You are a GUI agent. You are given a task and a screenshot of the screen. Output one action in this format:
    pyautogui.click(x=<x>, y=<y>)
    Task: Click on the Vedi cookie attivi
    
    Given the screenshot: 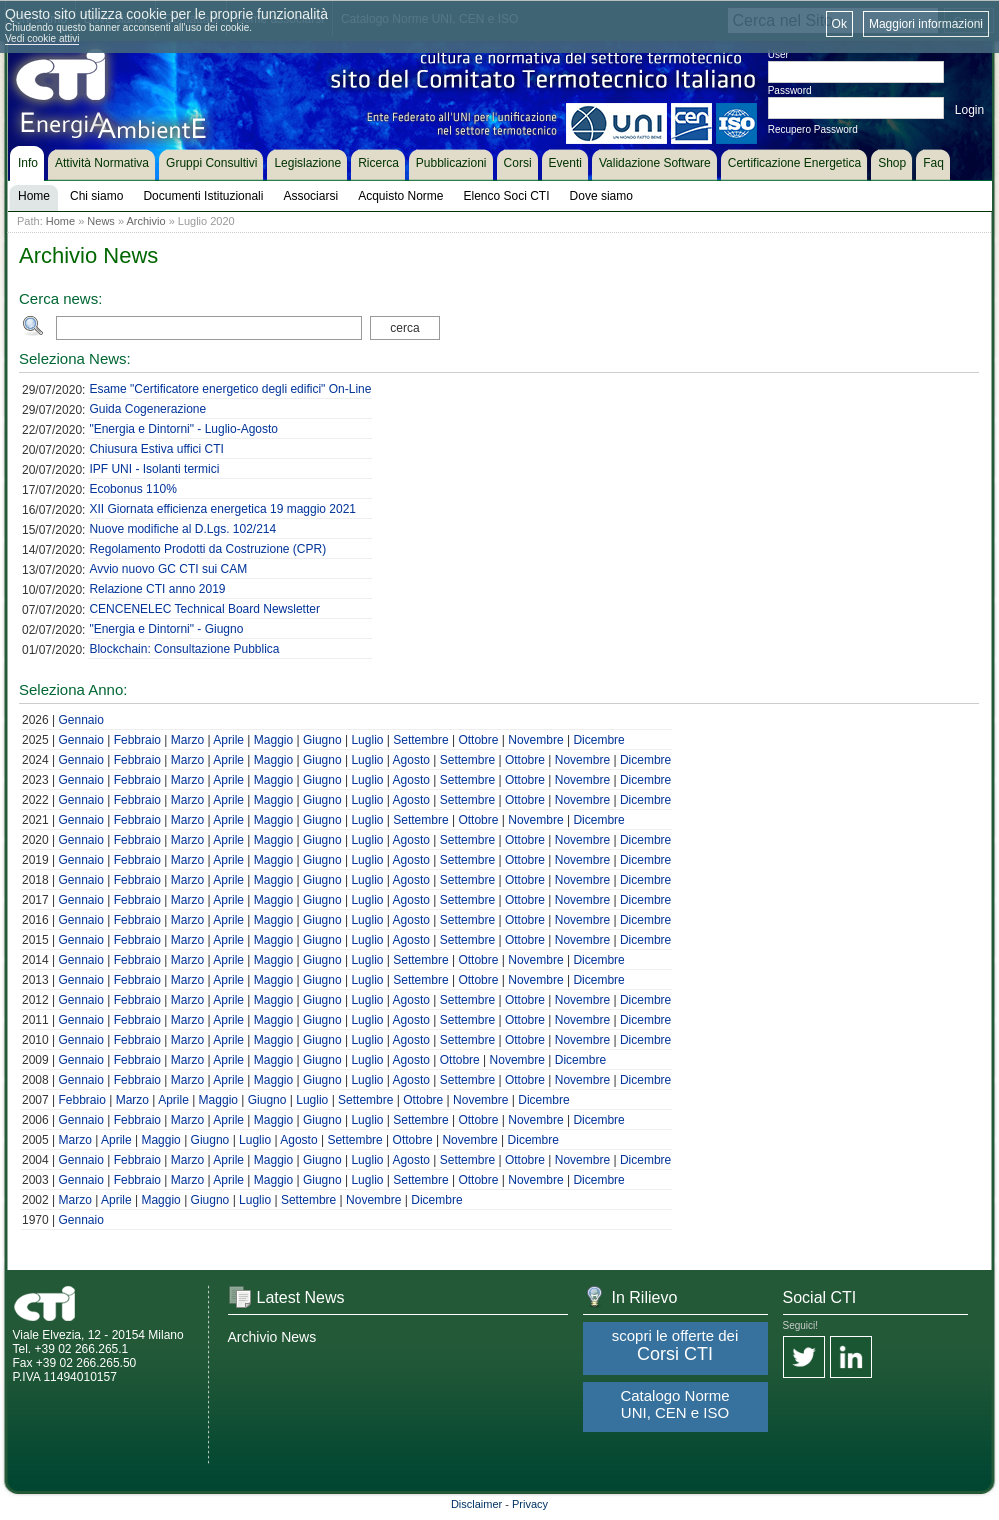 What is the action you would take?
    pyautogui.click(x=42, y=38)
    